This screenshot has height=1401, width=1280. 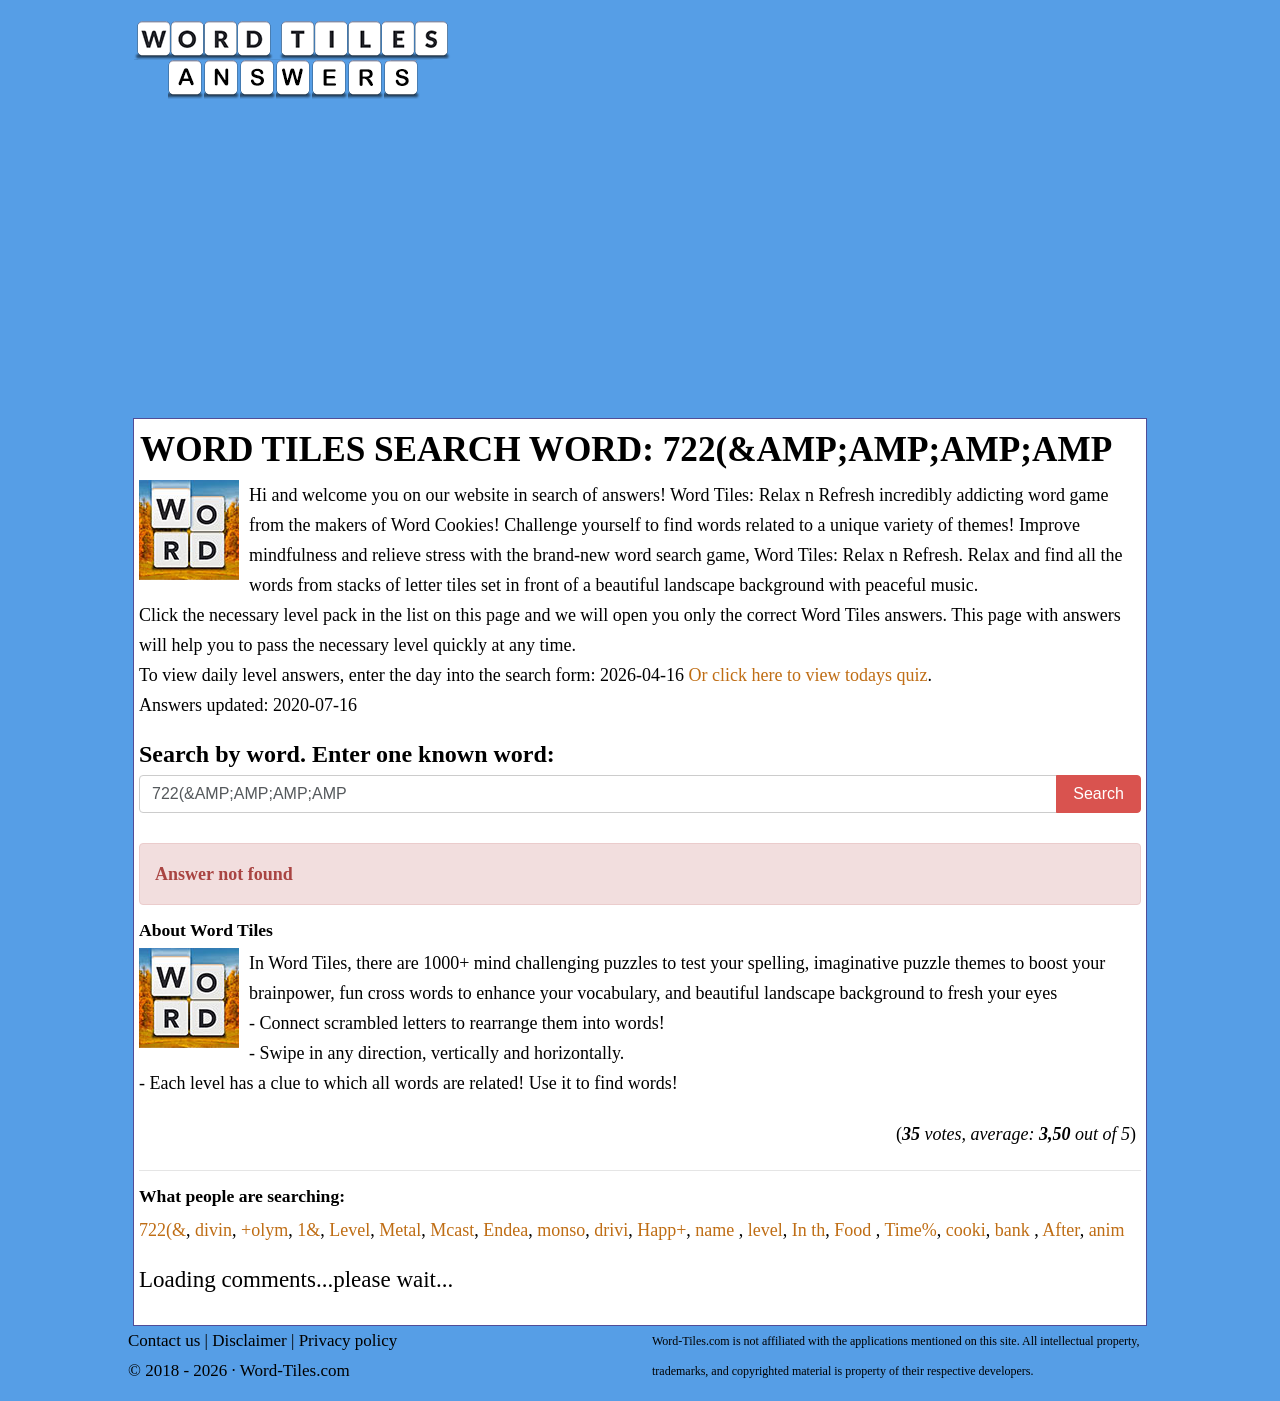 I want to click on Time%, so click(x=910, y=1230).